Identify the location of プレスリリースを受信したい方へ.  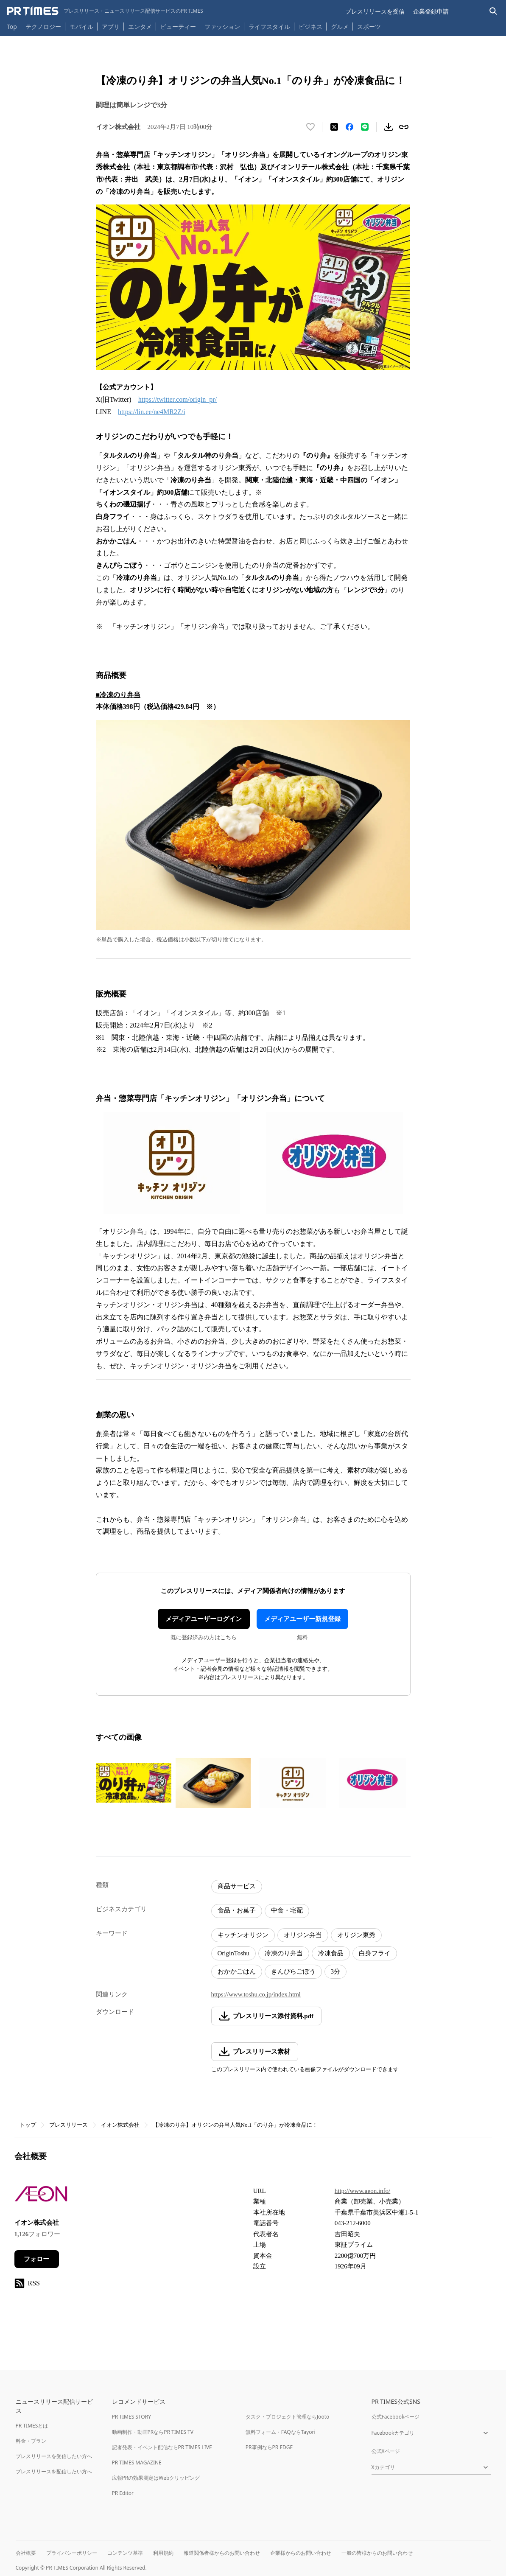
(54, 2456).